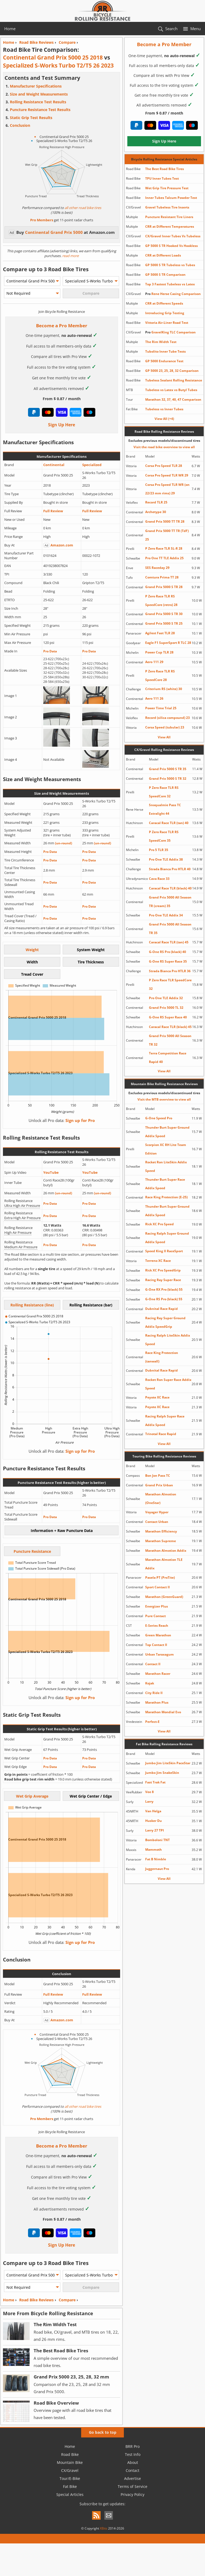  What do you see at coordinates (36, 2299) in the screenshot?
I see `Road Bike Reviews` at bounding box center [36, 2299].